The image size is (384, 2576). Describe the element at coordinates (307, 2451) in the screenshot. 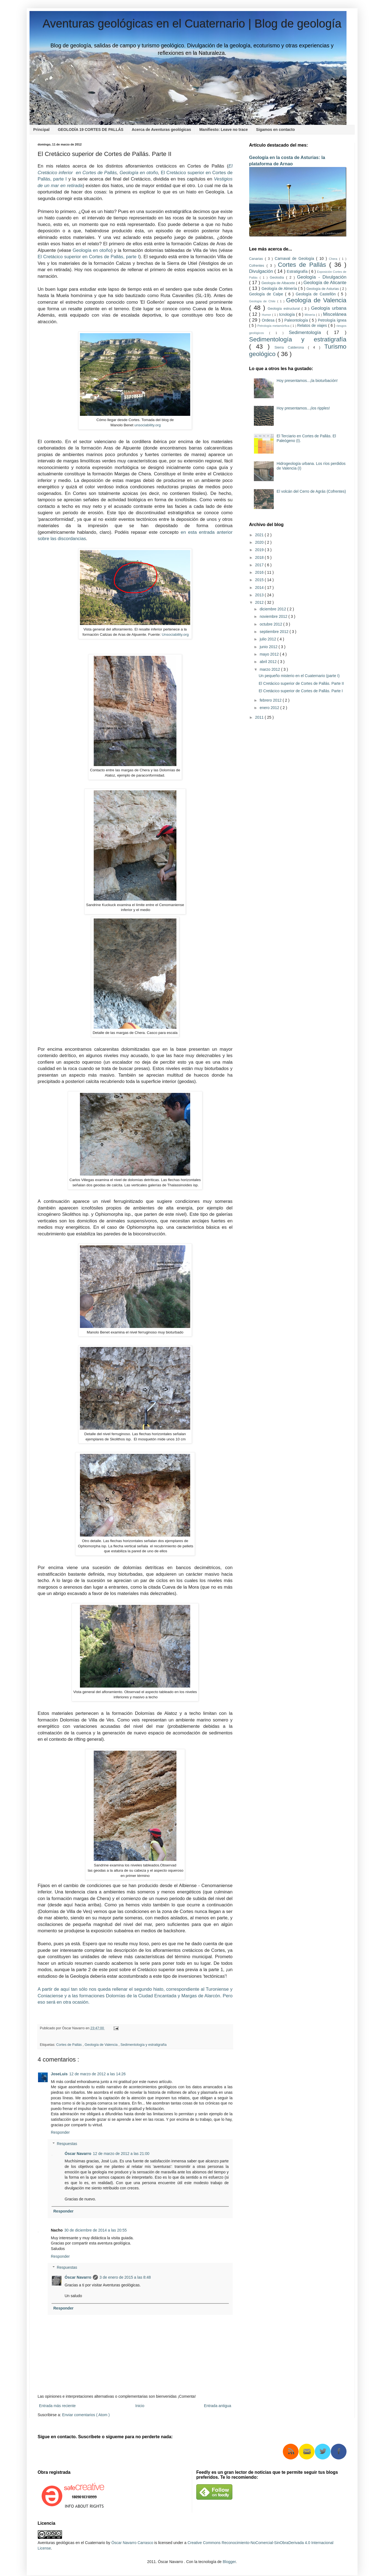

I see `RSS Mail` at that location.